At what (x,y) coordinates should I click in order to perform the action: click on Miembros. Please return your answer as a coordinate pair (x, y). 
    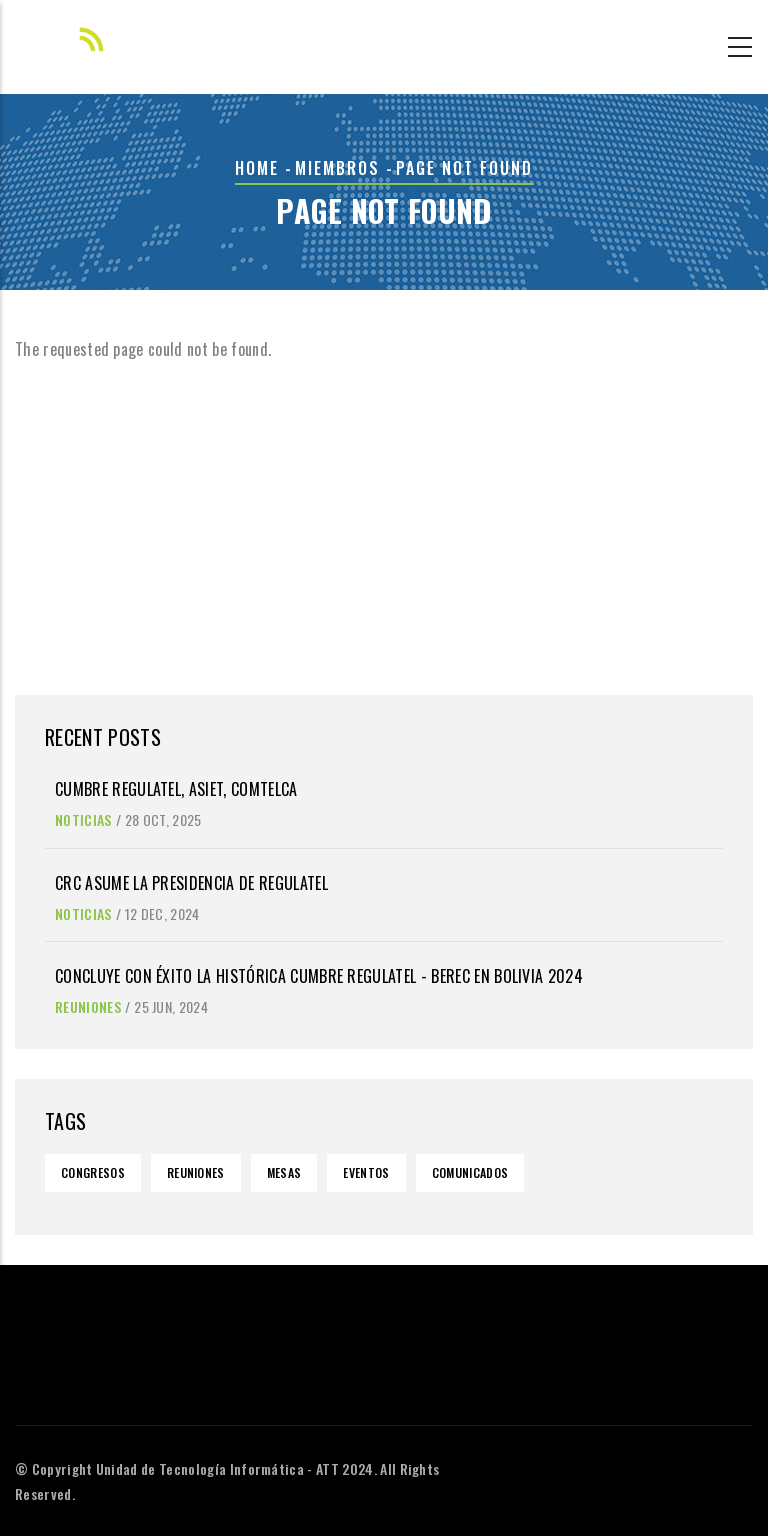
    Looking at the image, I should click on (337, 168).